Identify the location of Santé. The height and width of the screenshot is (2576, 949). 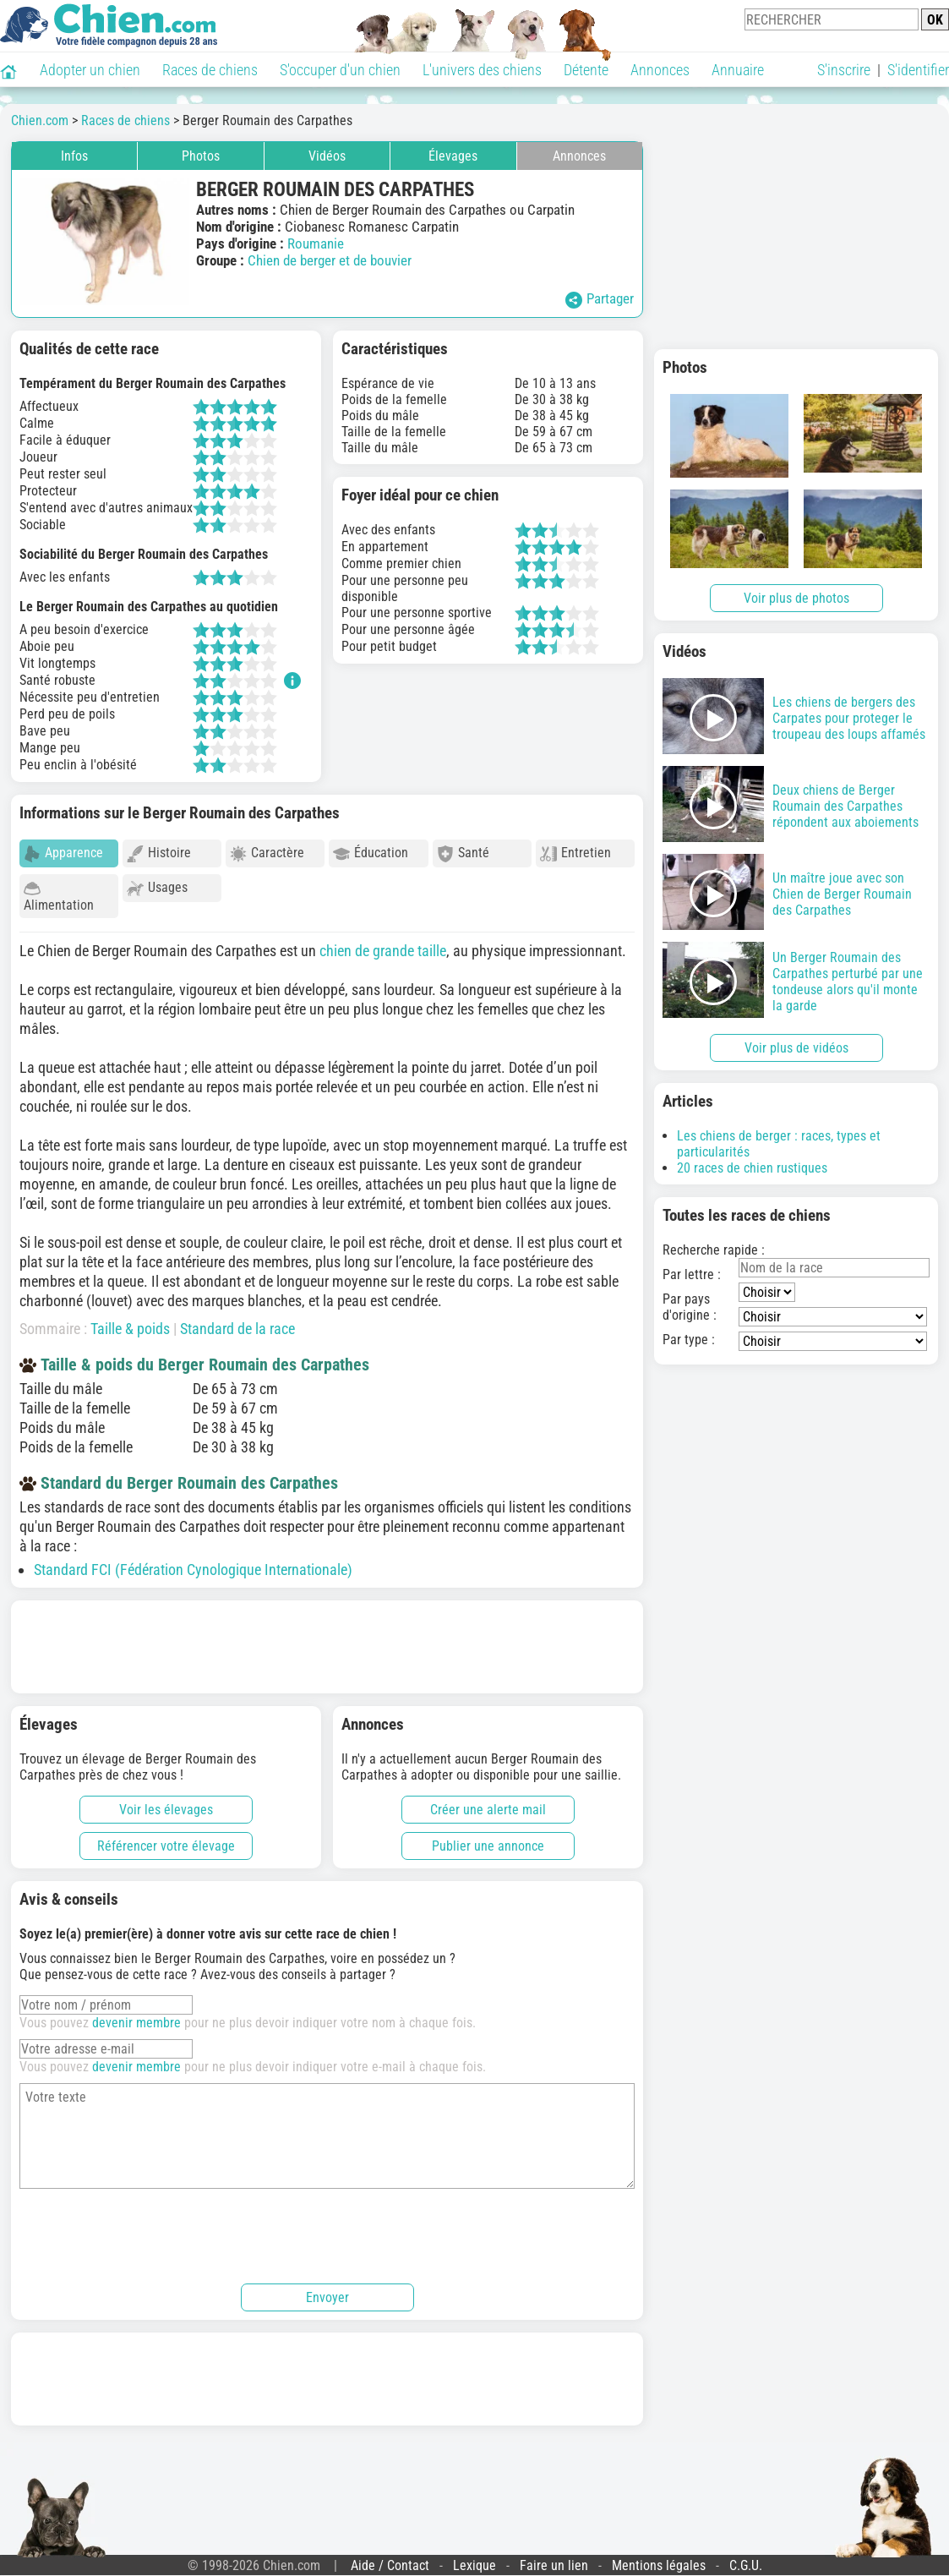
(463, 853).